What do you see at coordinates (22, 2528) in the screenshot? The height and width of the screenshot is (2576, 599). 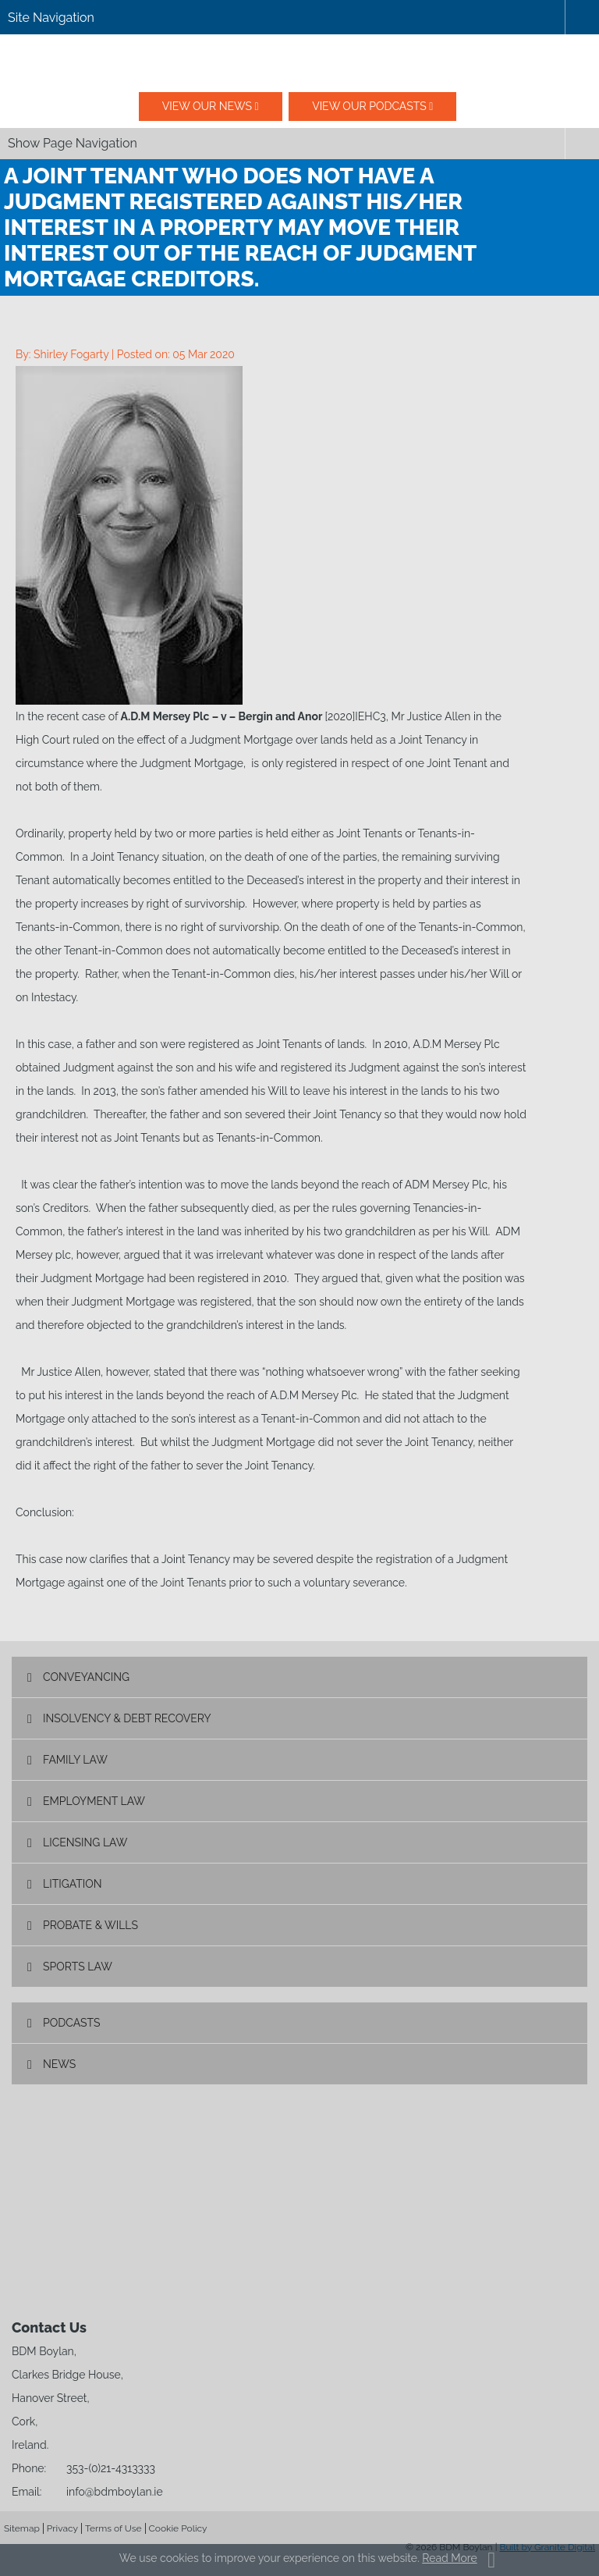 I see `Sitemap` at bounding box center [22, 2528].